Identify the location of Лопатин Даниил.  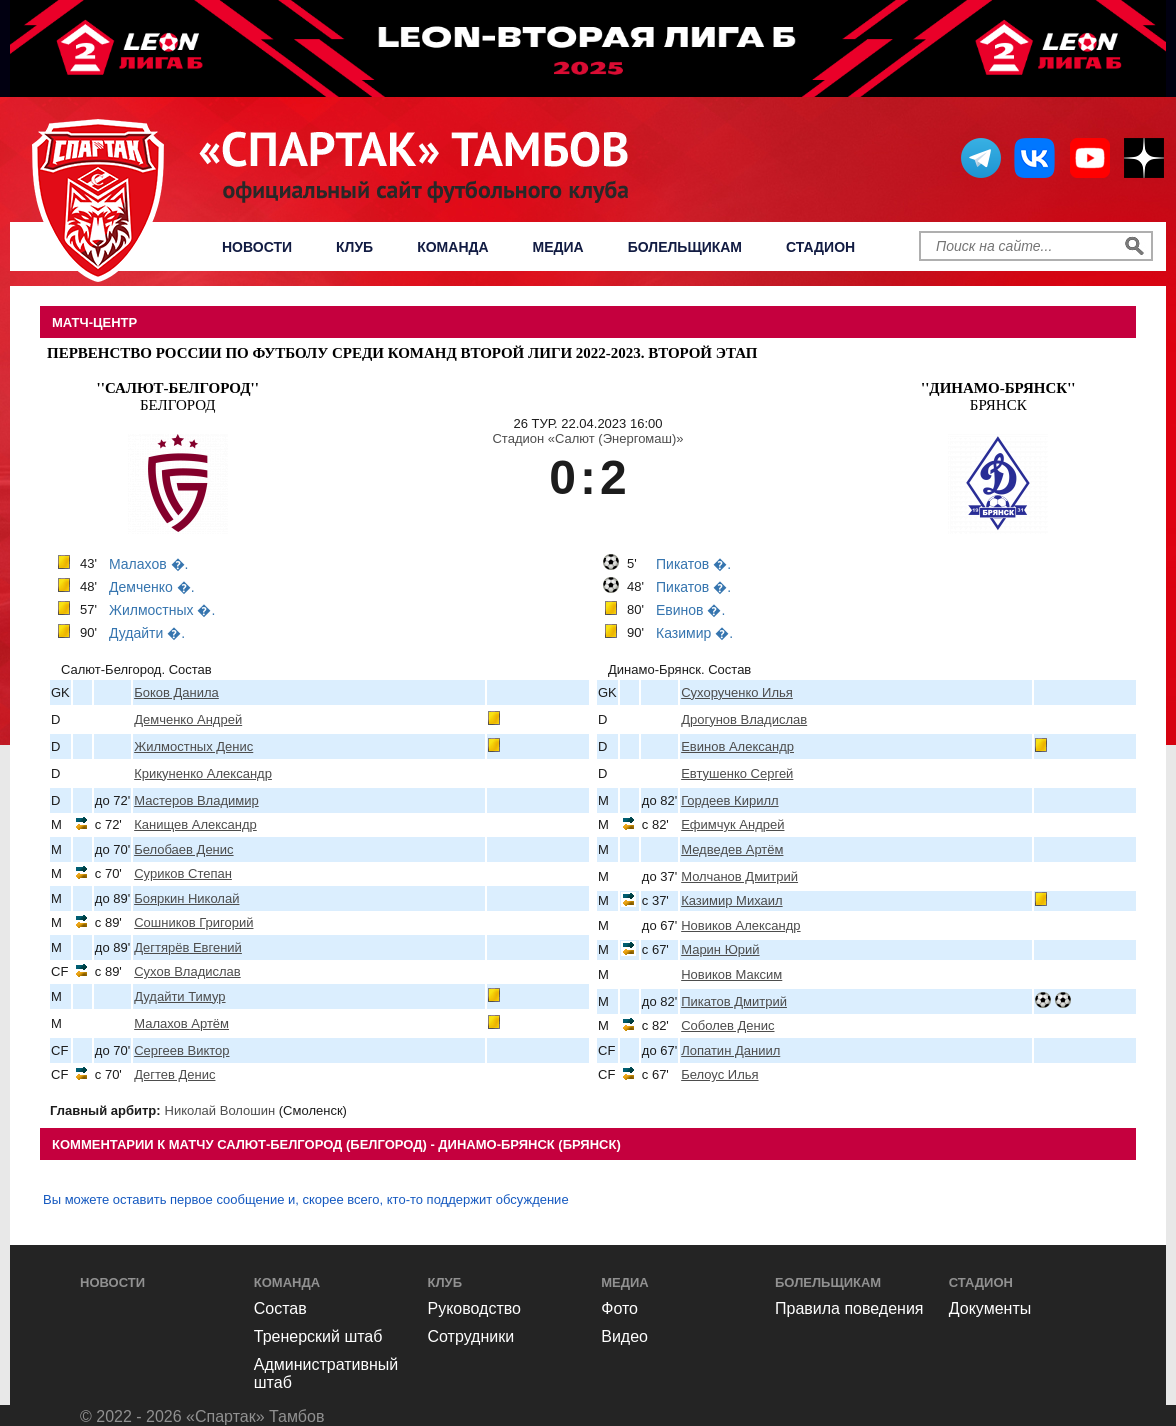
(730, 1050).